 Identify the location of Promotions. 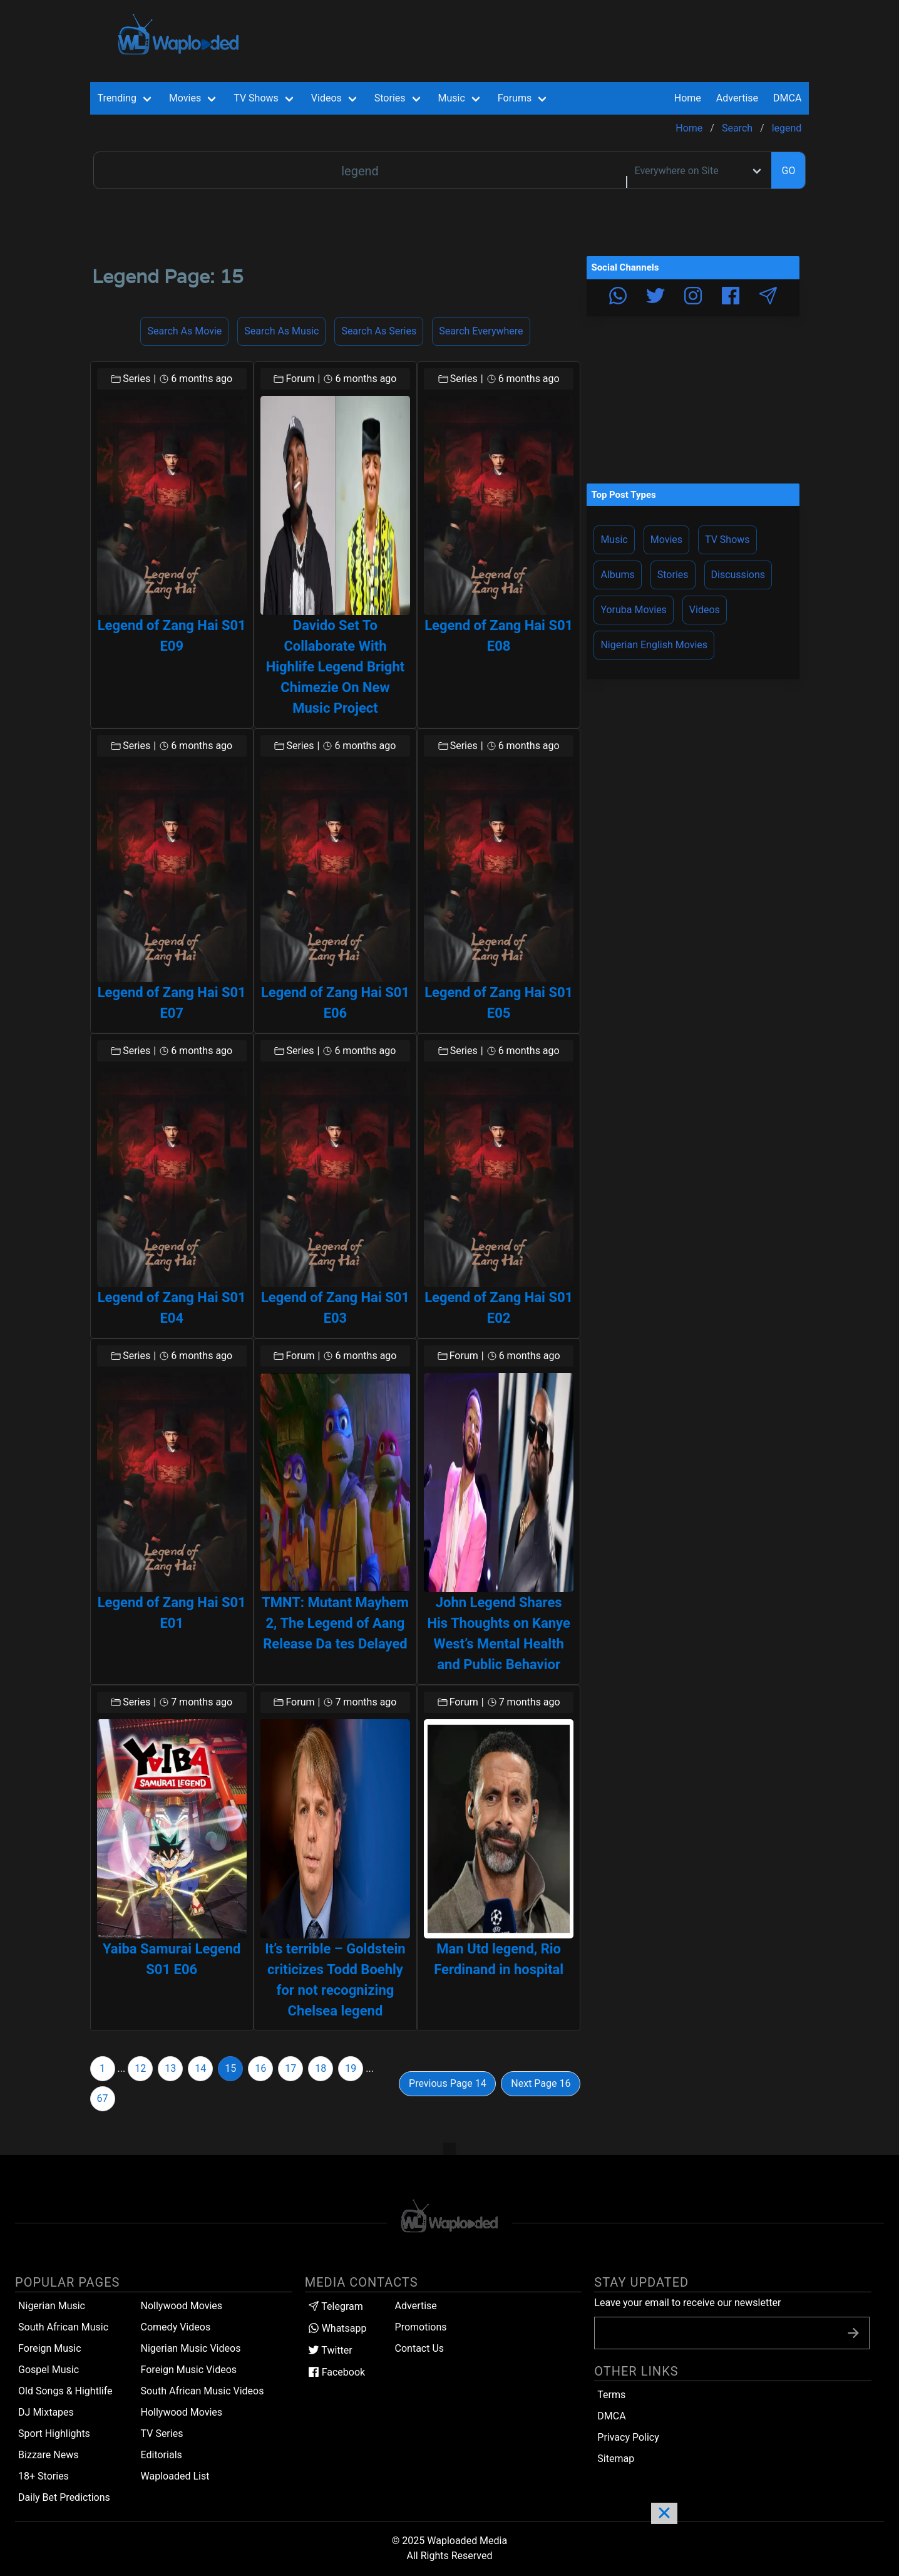
(421, 2327).